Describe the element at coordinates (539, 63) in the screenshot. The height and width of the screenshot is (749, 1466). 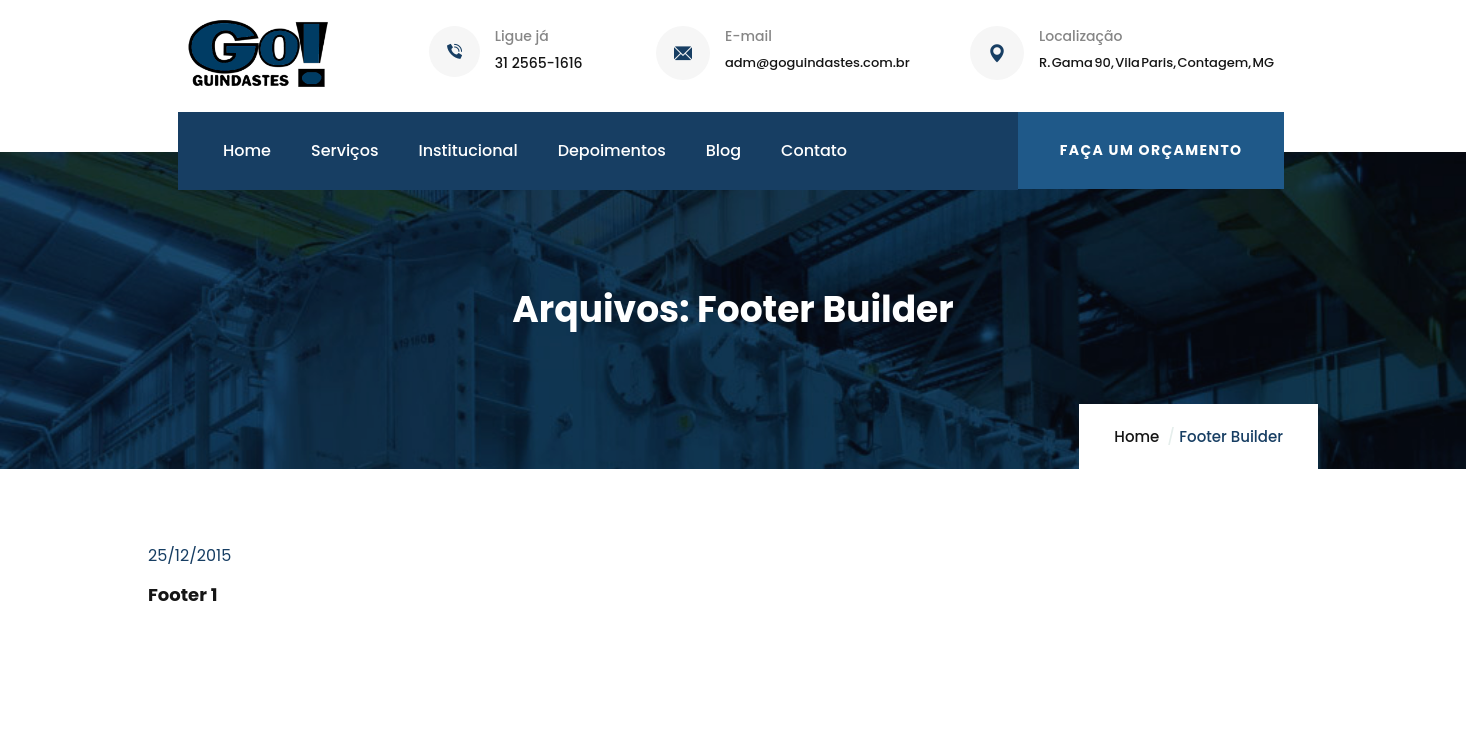
I see `31 2565-1616` at that location.